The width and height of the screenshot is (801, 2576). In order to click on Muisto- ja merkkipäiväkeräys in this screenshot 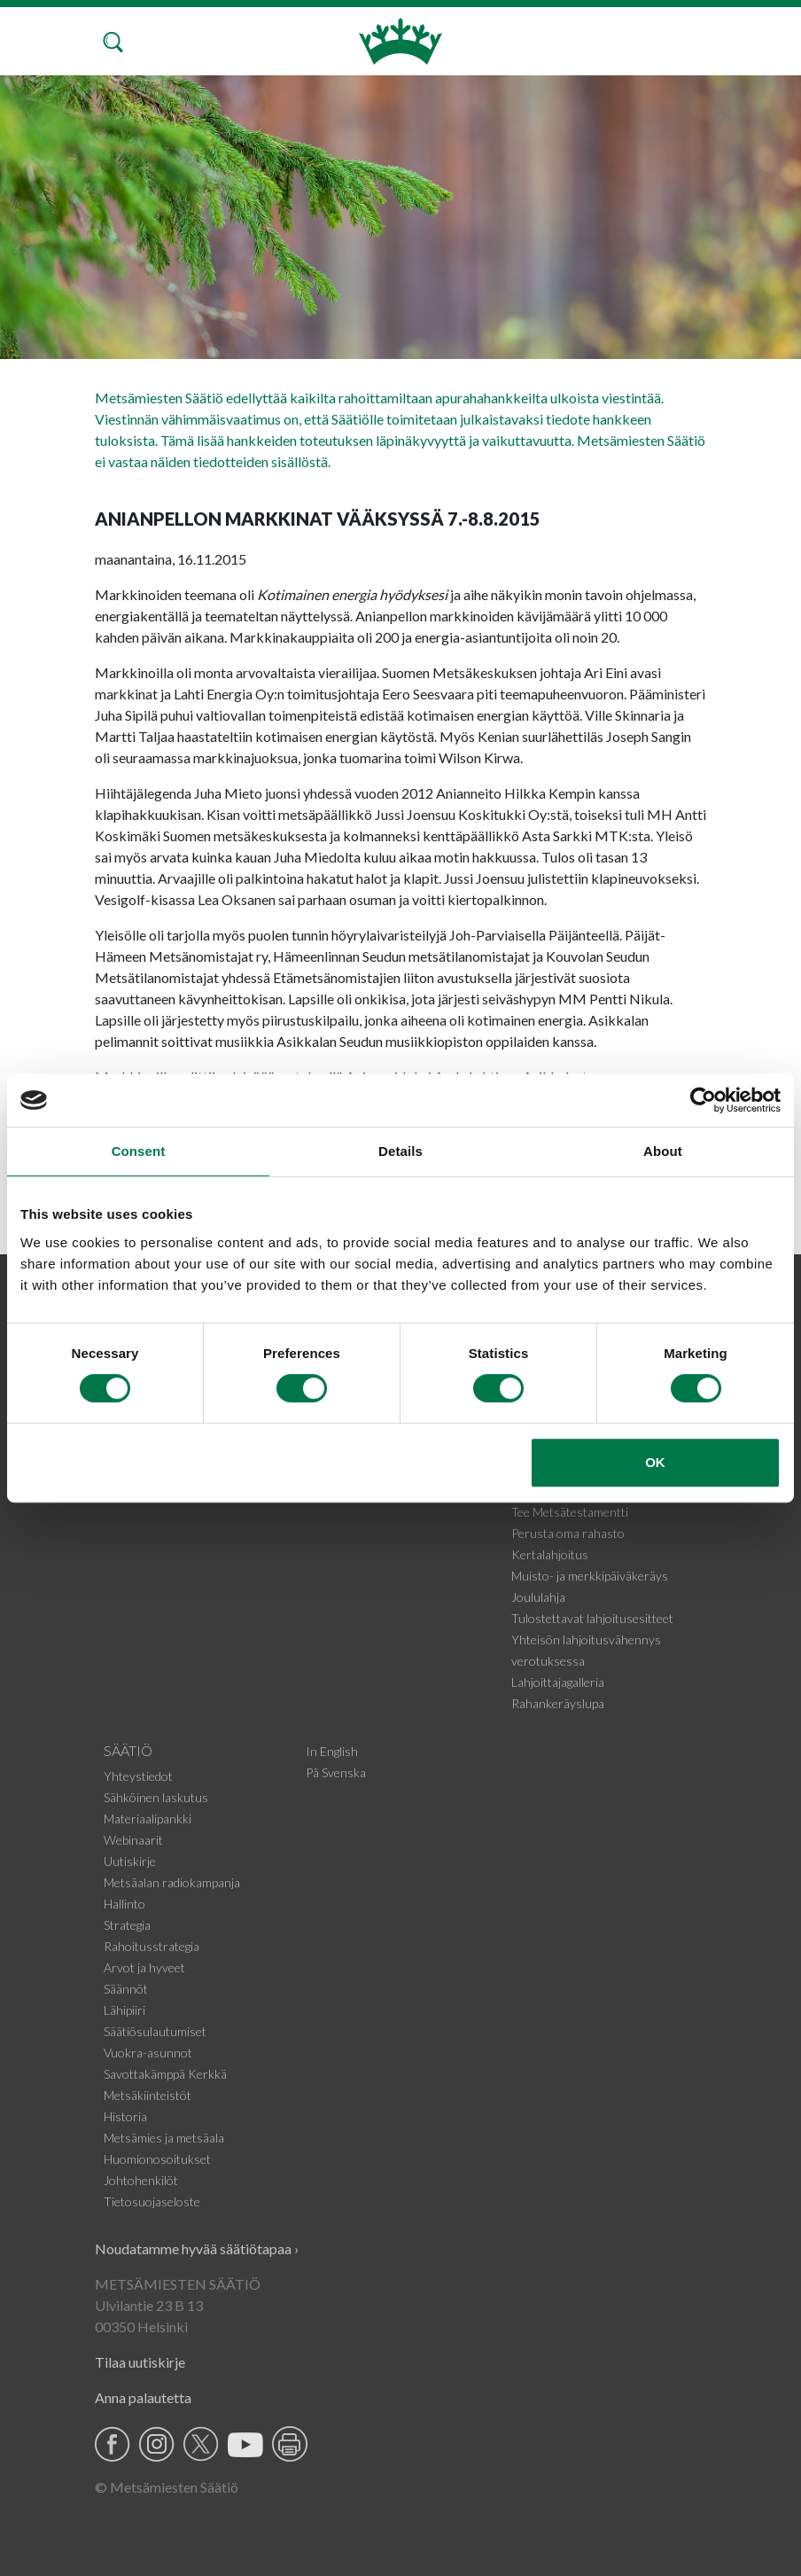, I will do `click(589, 1575)`.